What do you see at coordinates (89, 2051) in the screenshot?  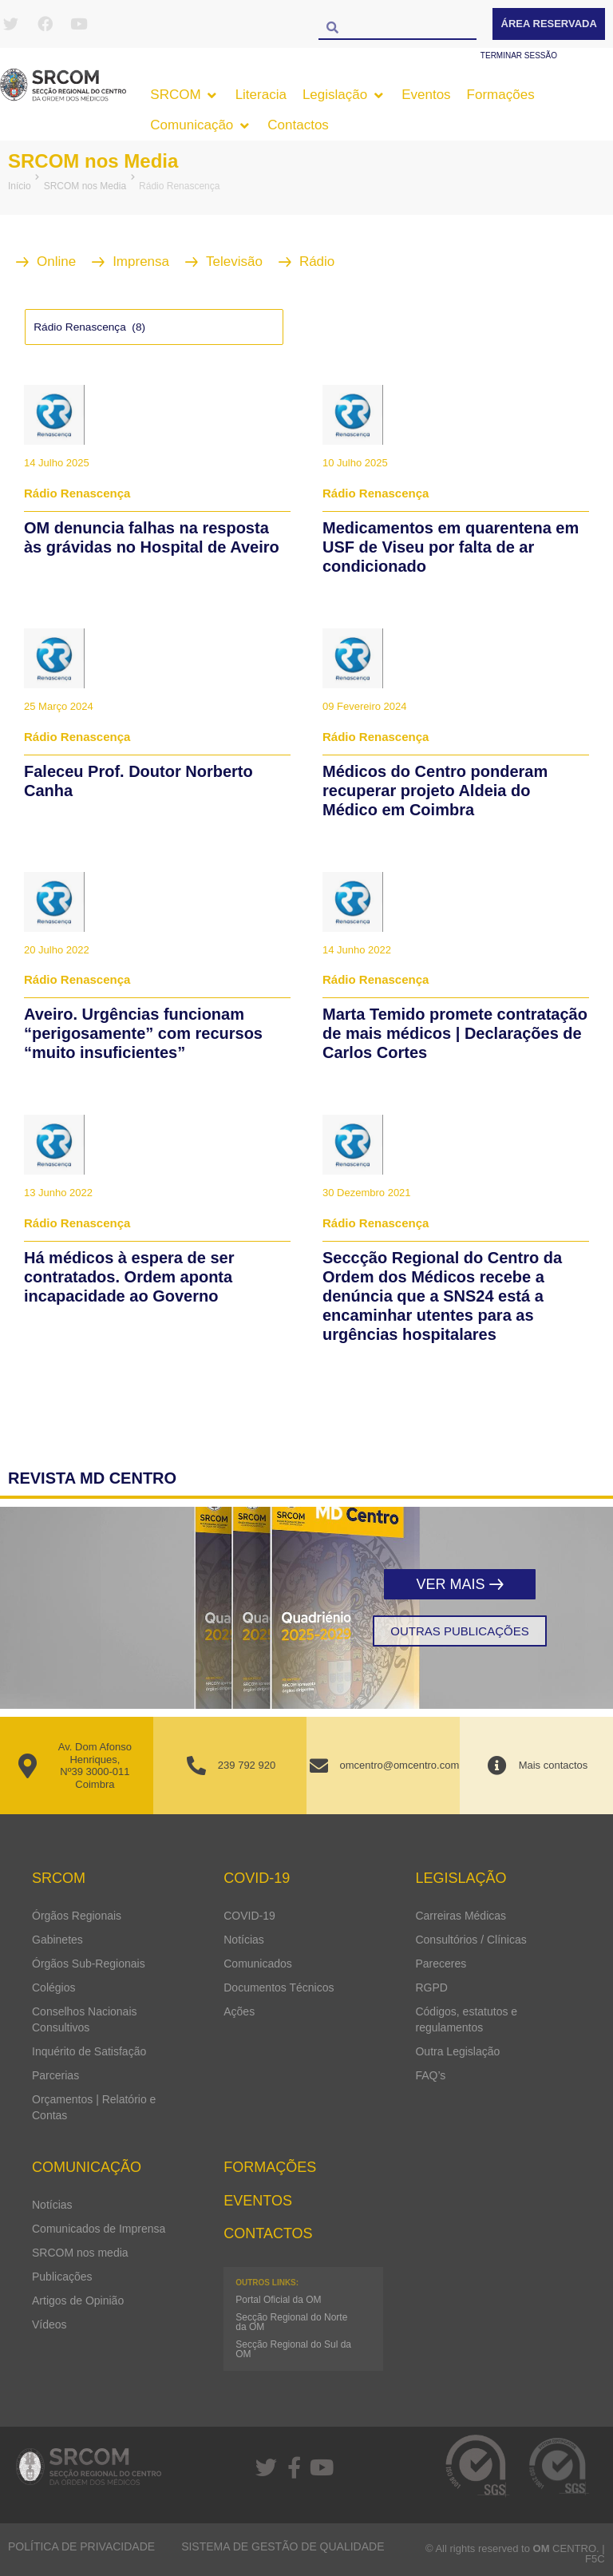 I see `Inquérito de Satisfação` at bounding box center [89, 2051].